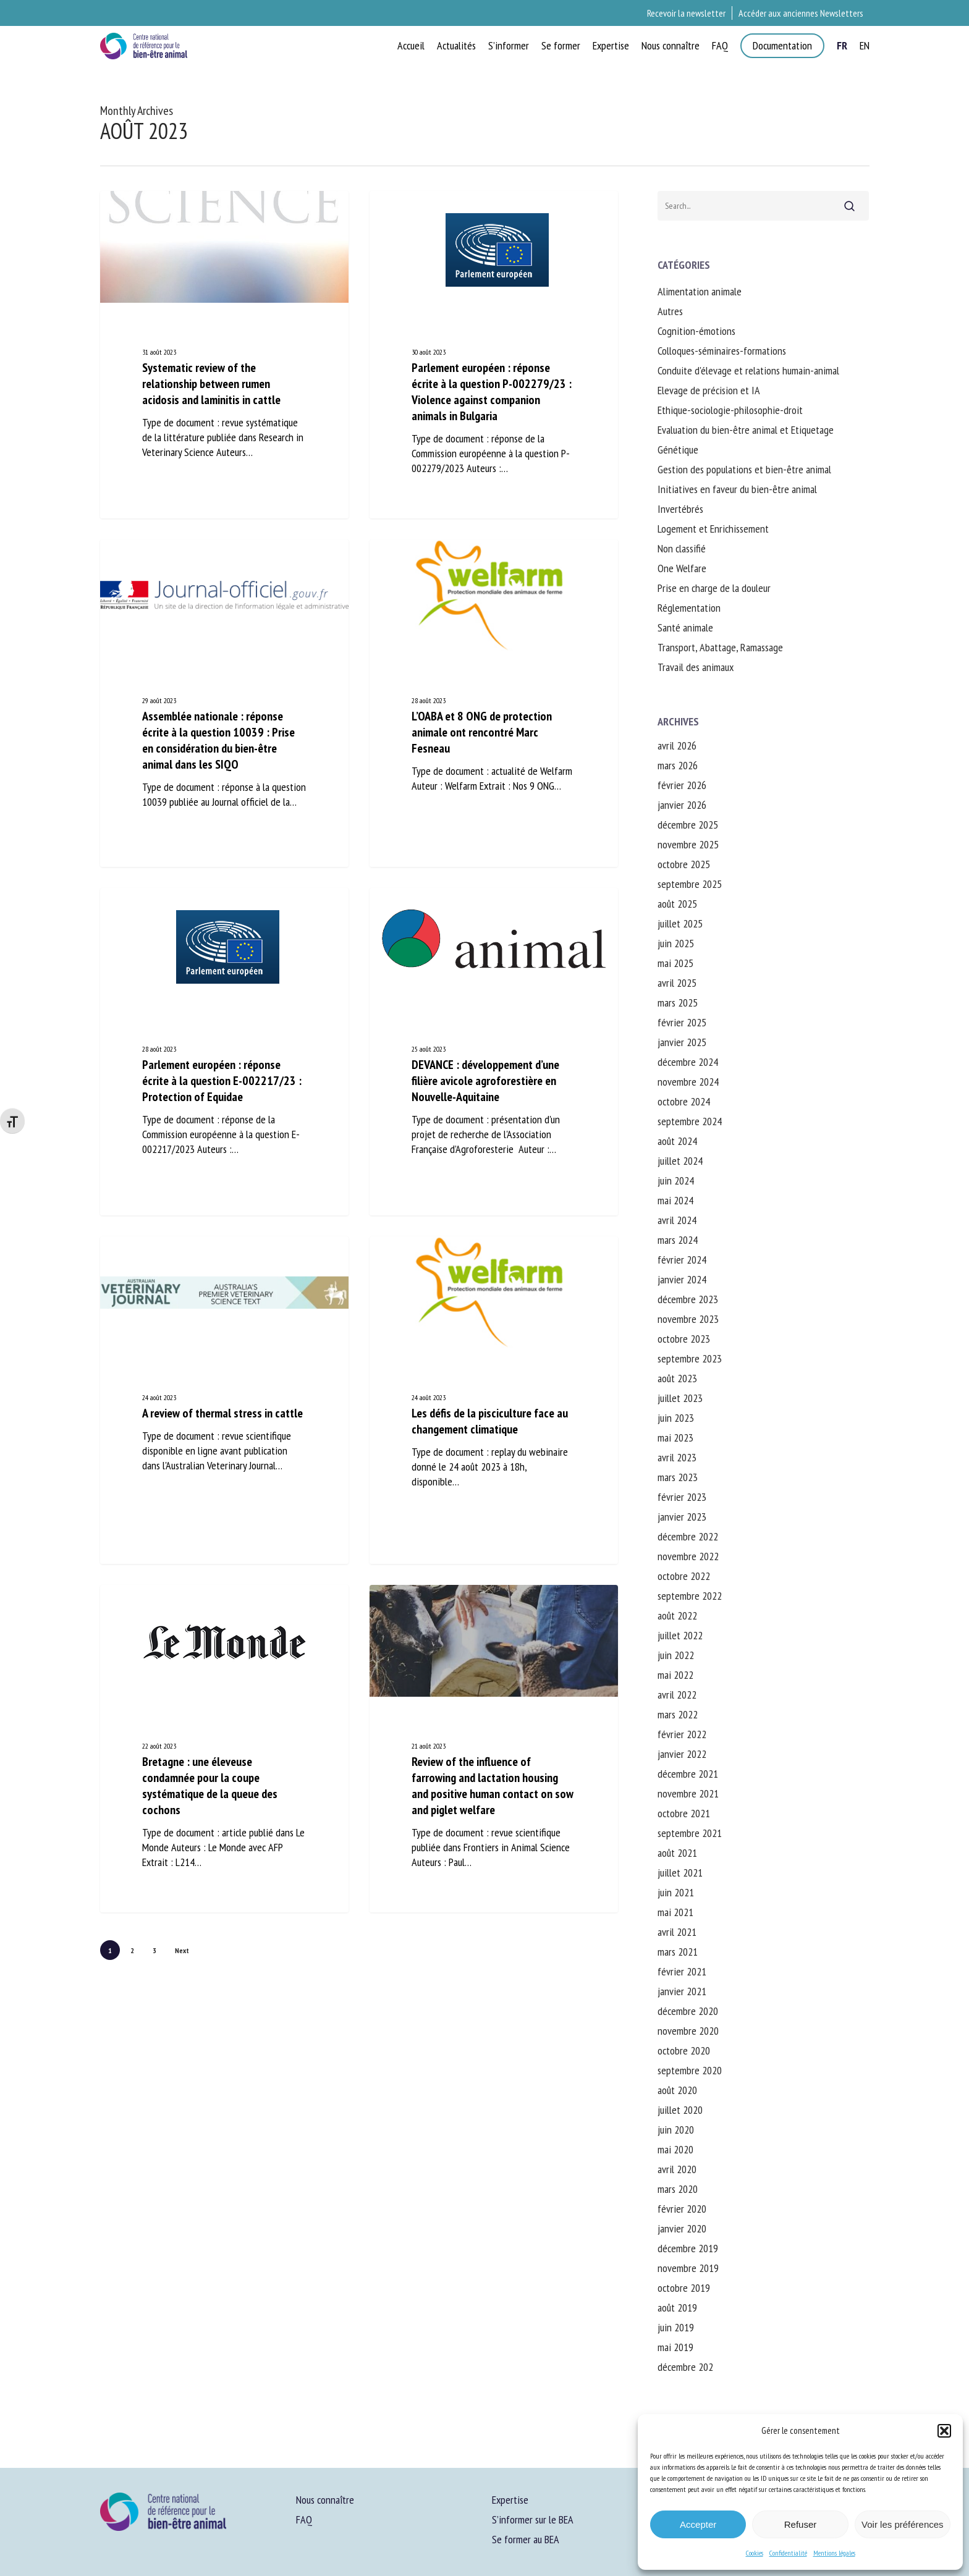 This screenshot has width=969, height=2576. I want to click on février 2021, so click(682, 1971).